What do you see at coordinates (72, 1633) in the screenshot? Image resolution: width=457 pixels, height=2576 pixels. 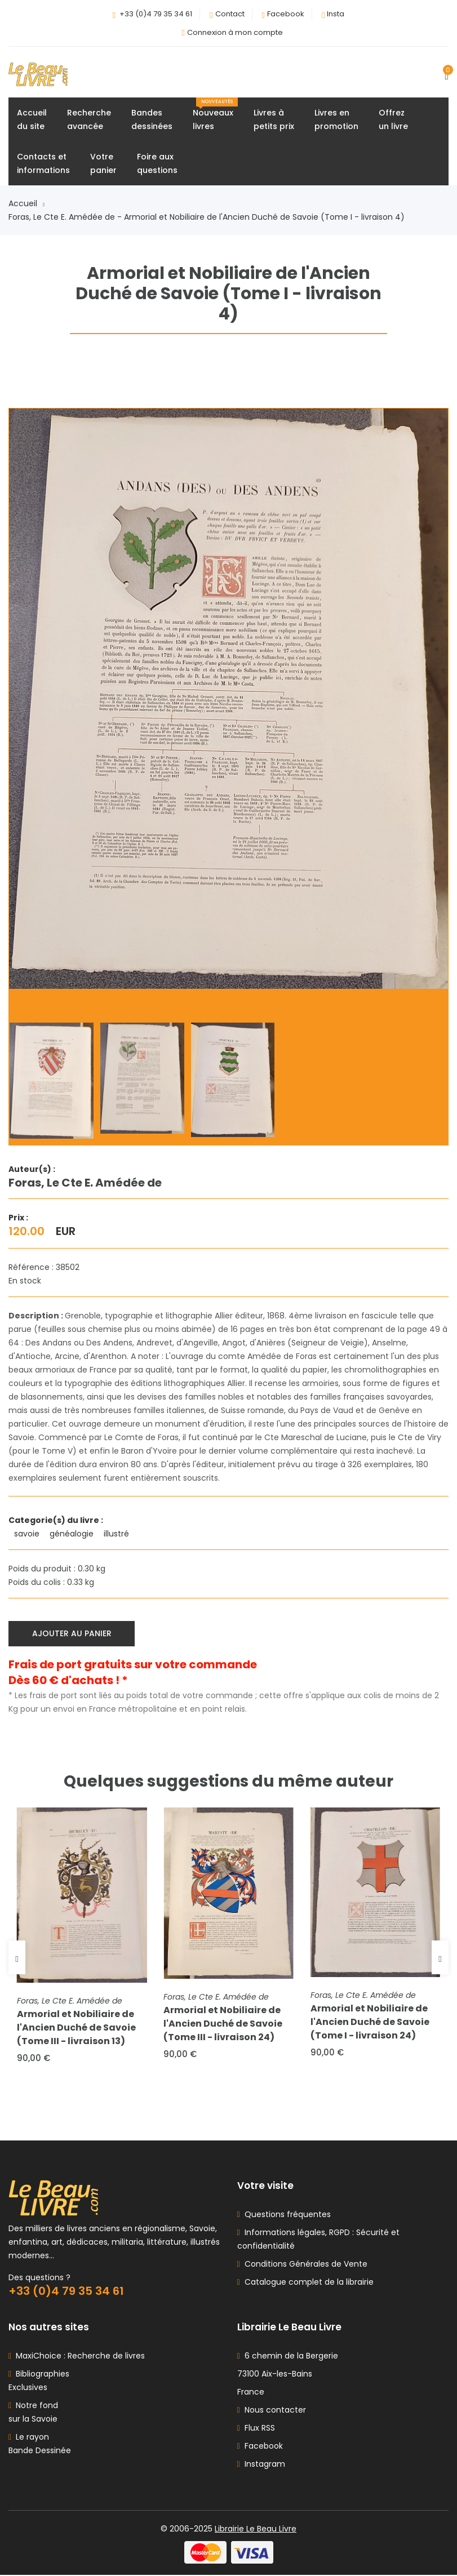 I see `Ajouter au panier` at bounding box center [72, 1633].